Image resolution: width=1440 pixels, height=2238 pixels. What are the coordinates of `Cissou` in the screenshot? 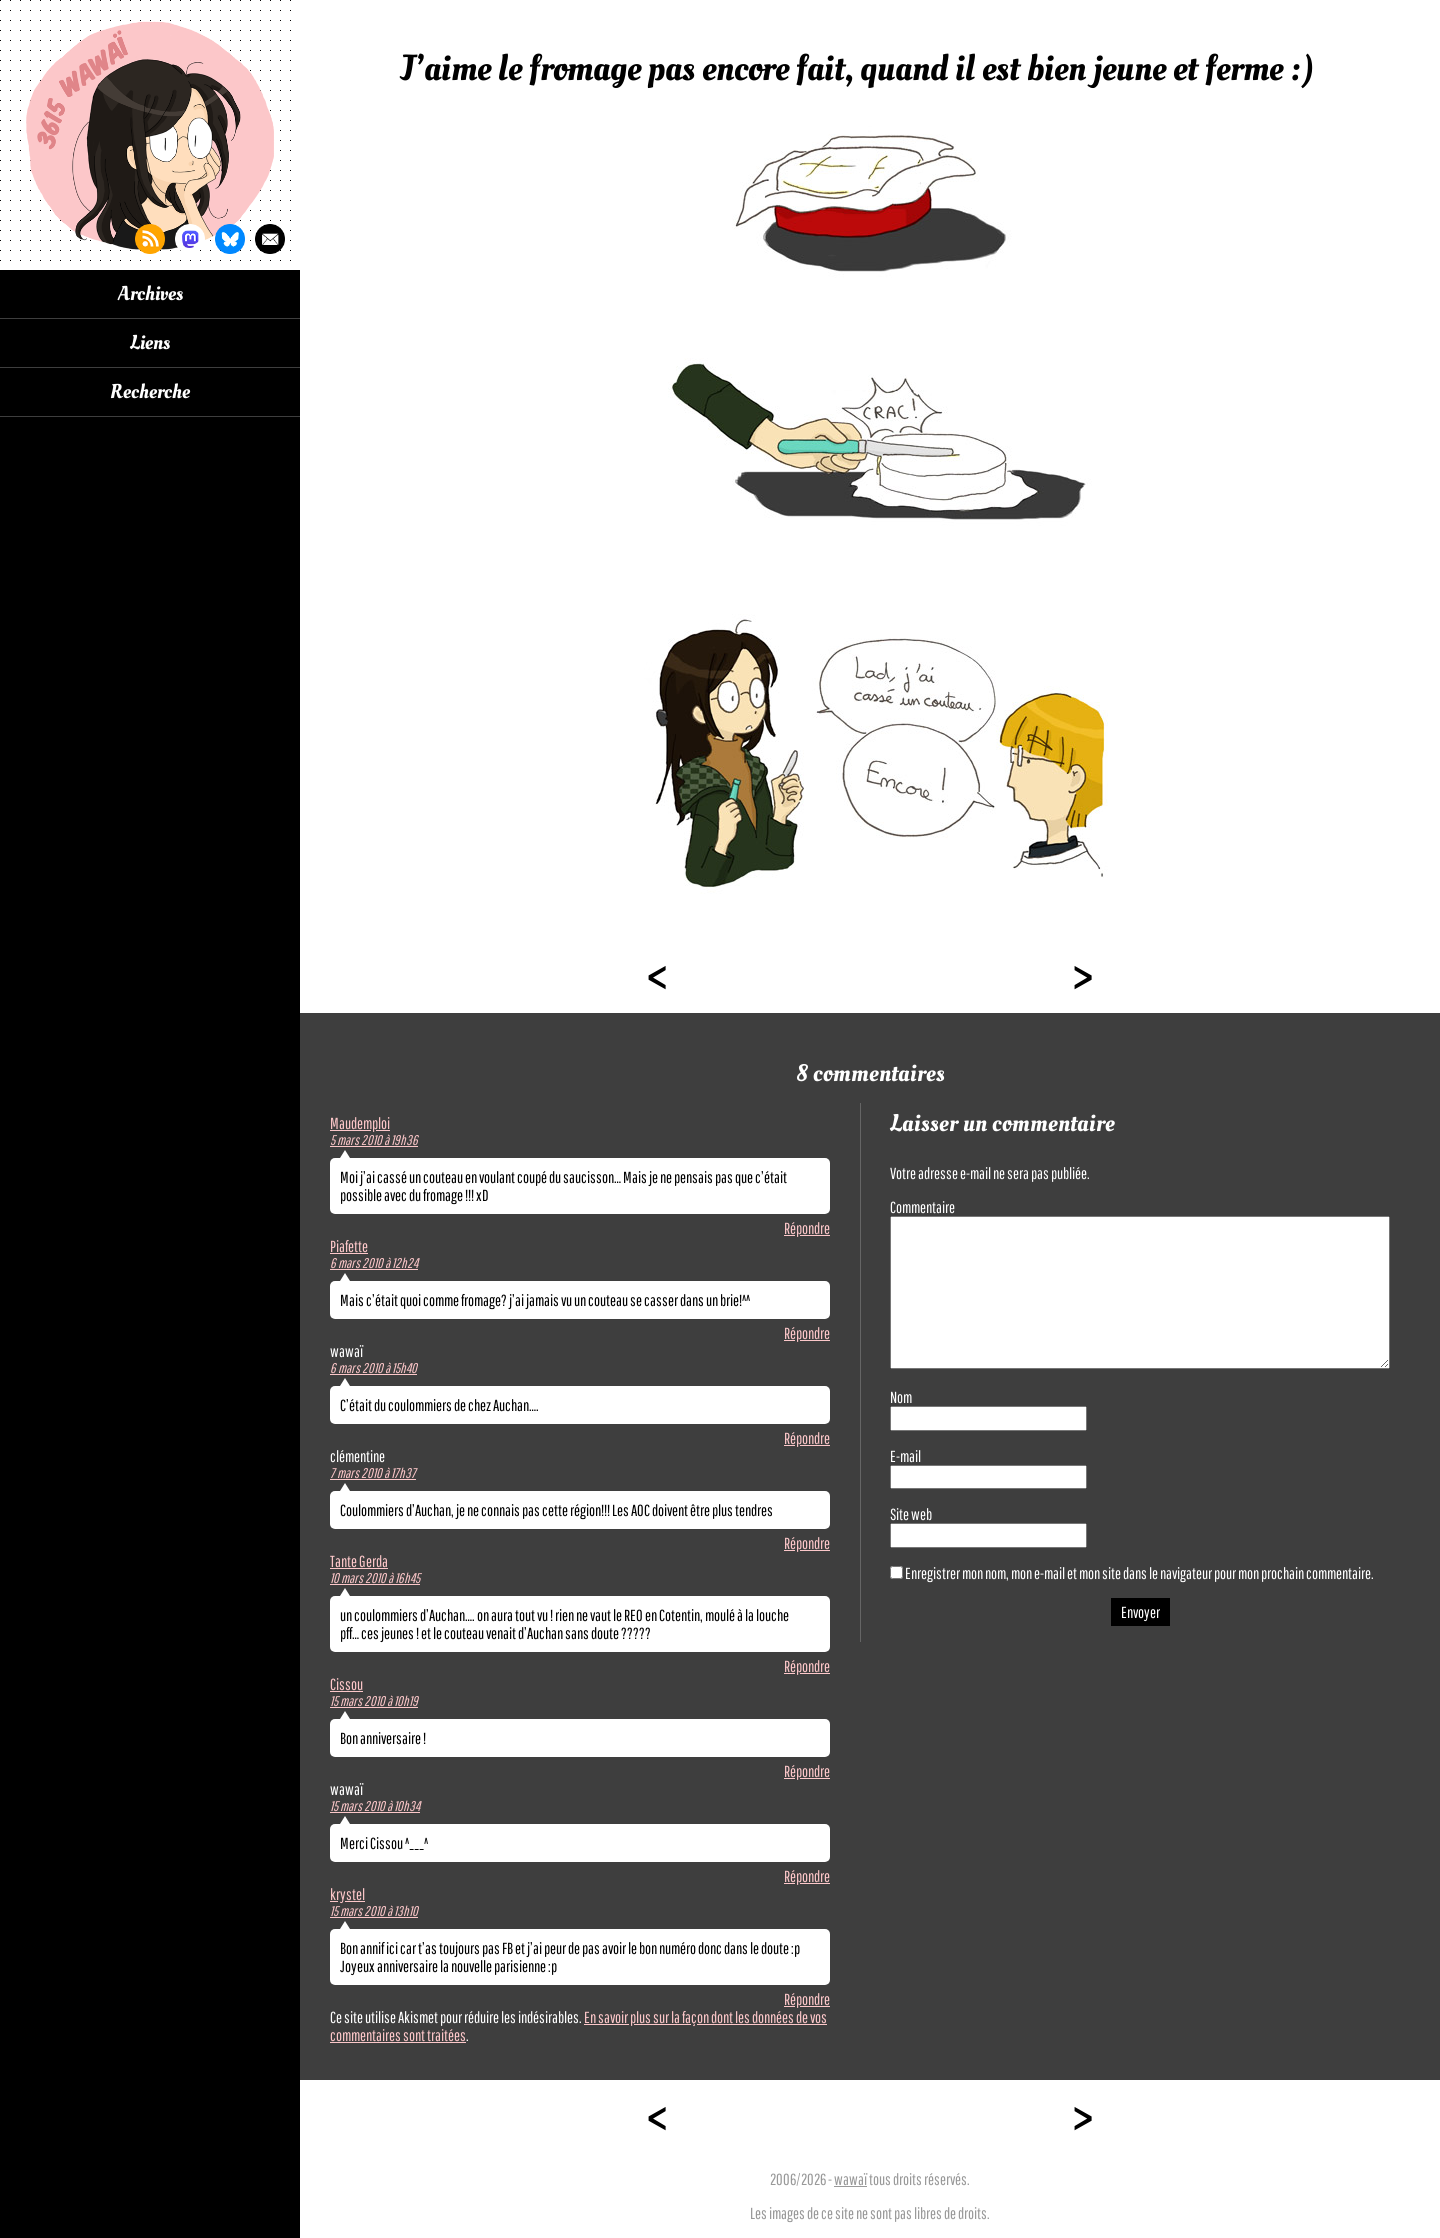 It's located at (346, 1684).